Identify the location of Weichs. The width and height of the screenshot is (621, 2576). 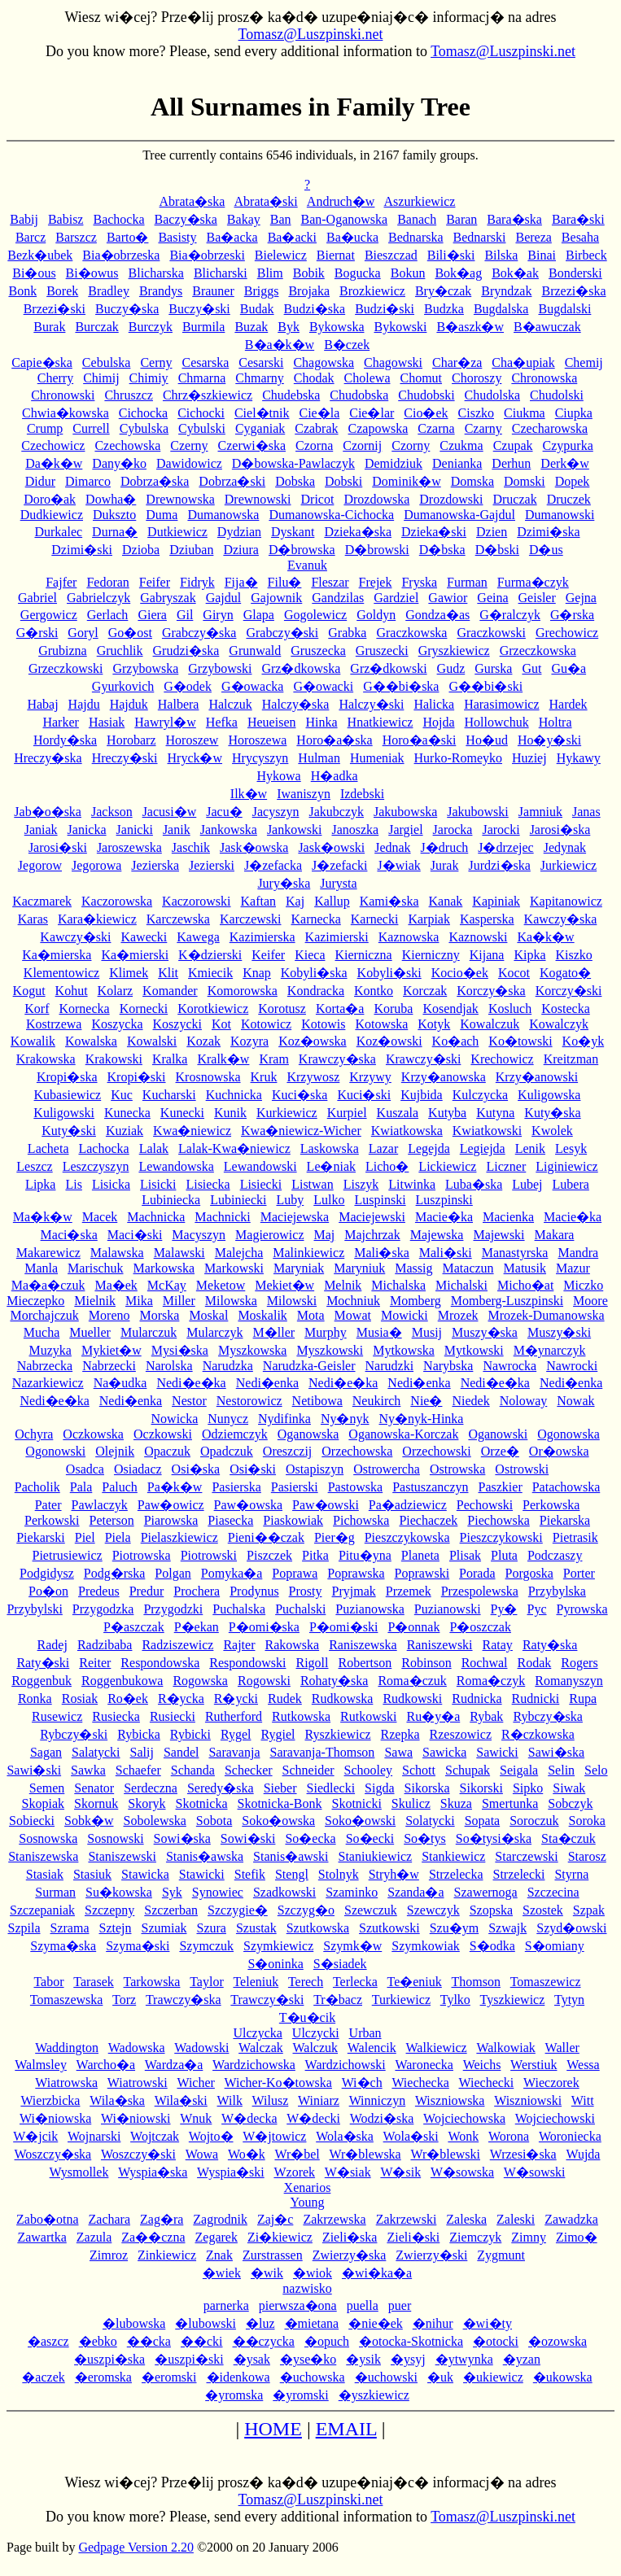
(482, 2065).